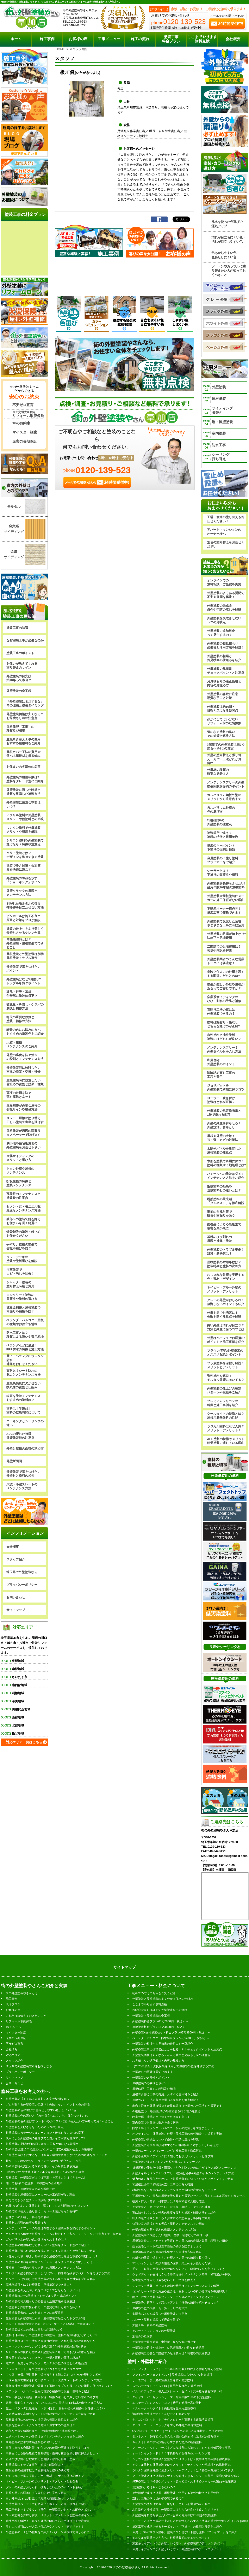  I want to click on アクリル塗料を外壁塗装で使うメリット・デメリットや他塗料との比較解説, so click(181, 2464).